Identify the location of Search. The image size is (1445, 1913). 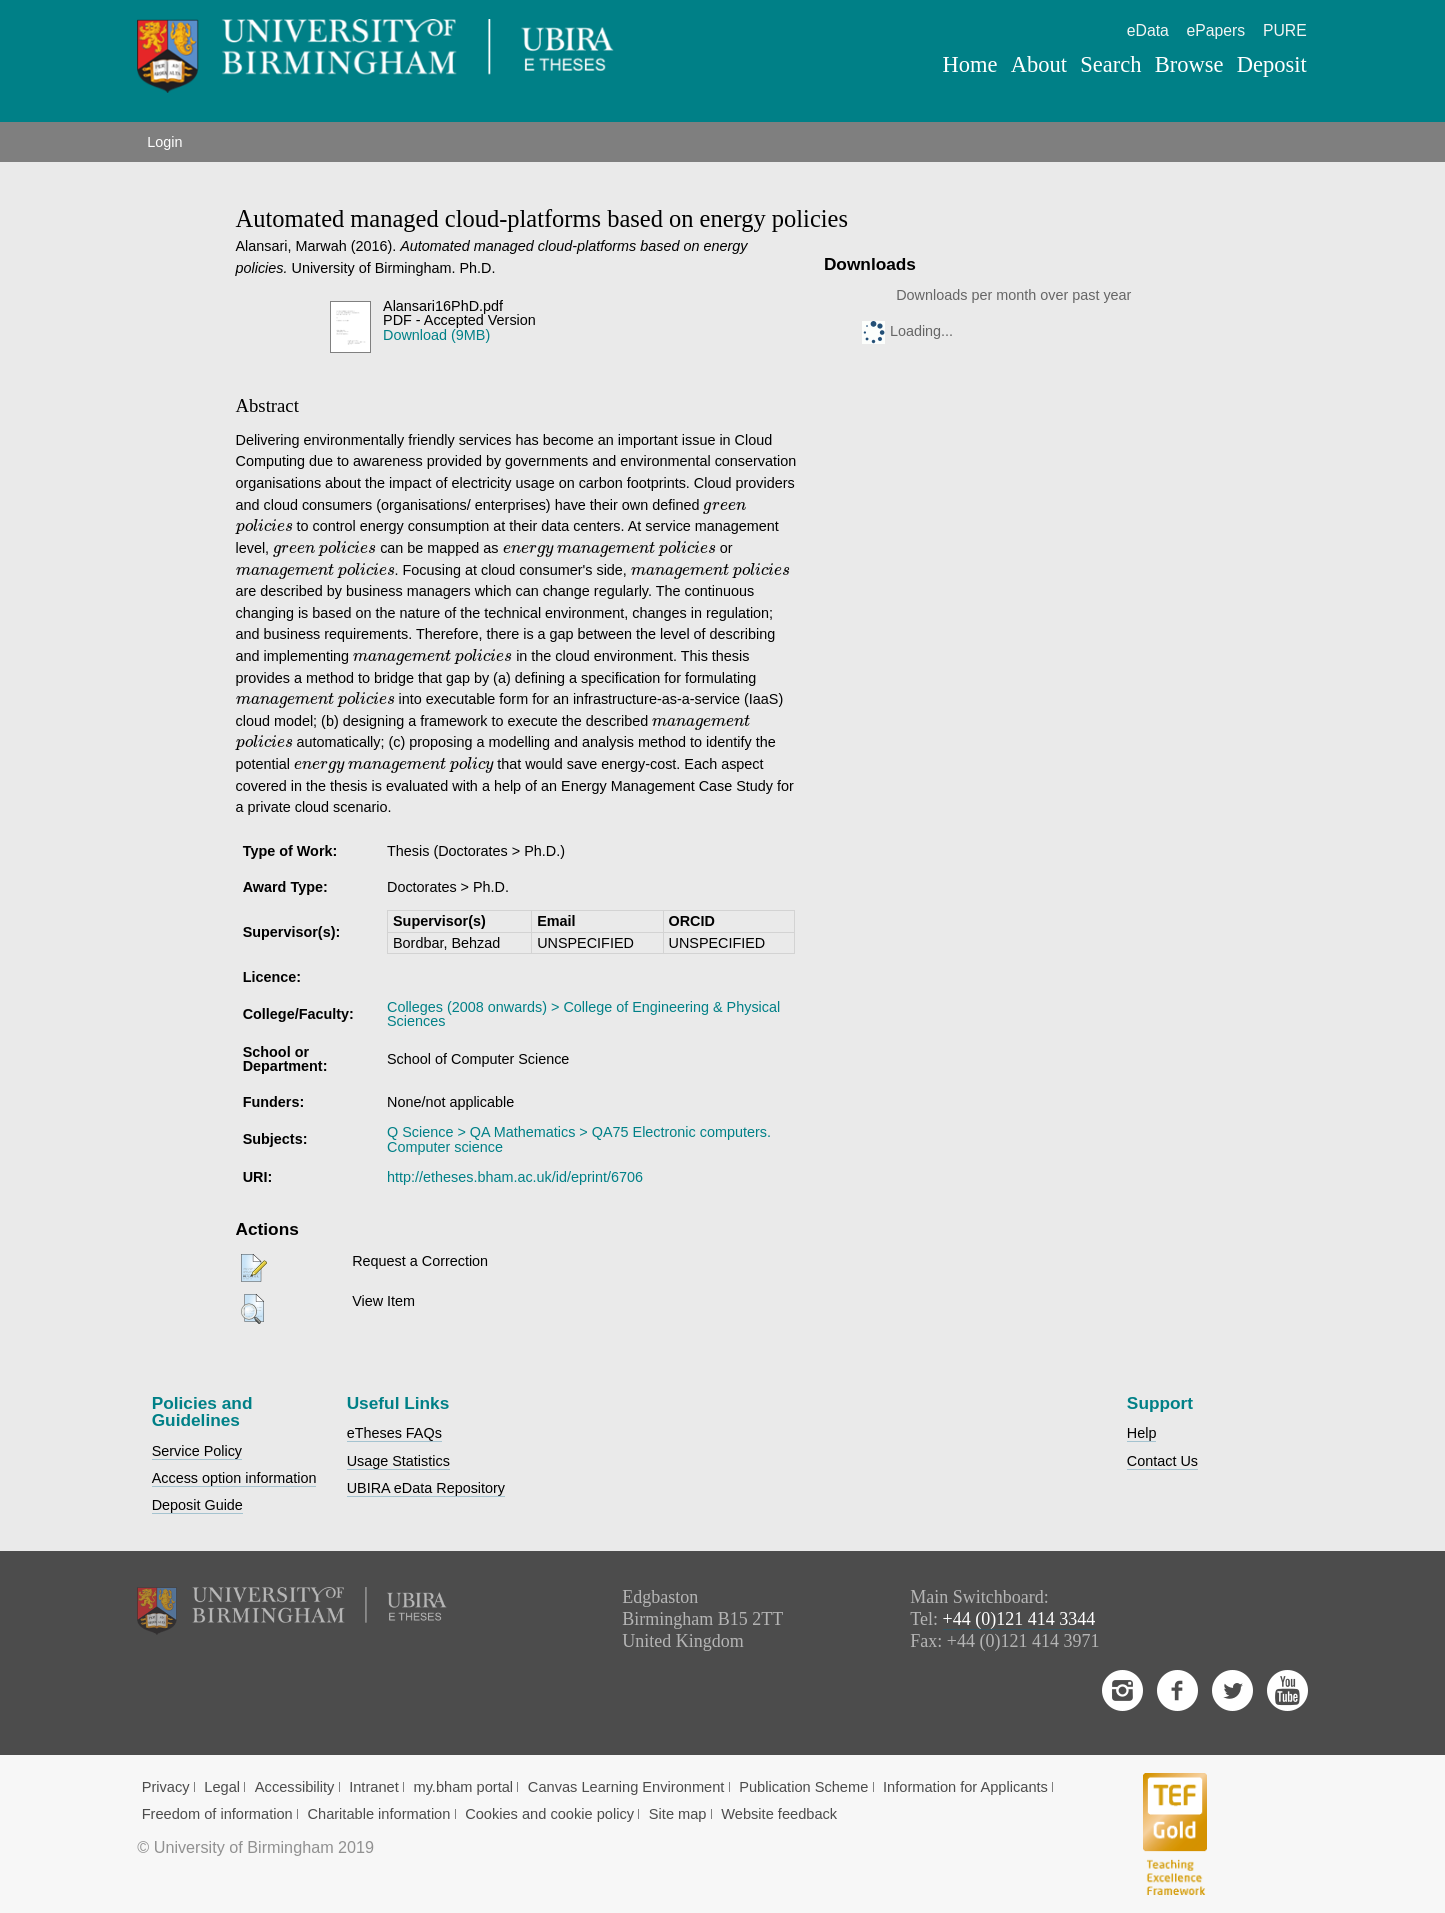
(1110, 64).